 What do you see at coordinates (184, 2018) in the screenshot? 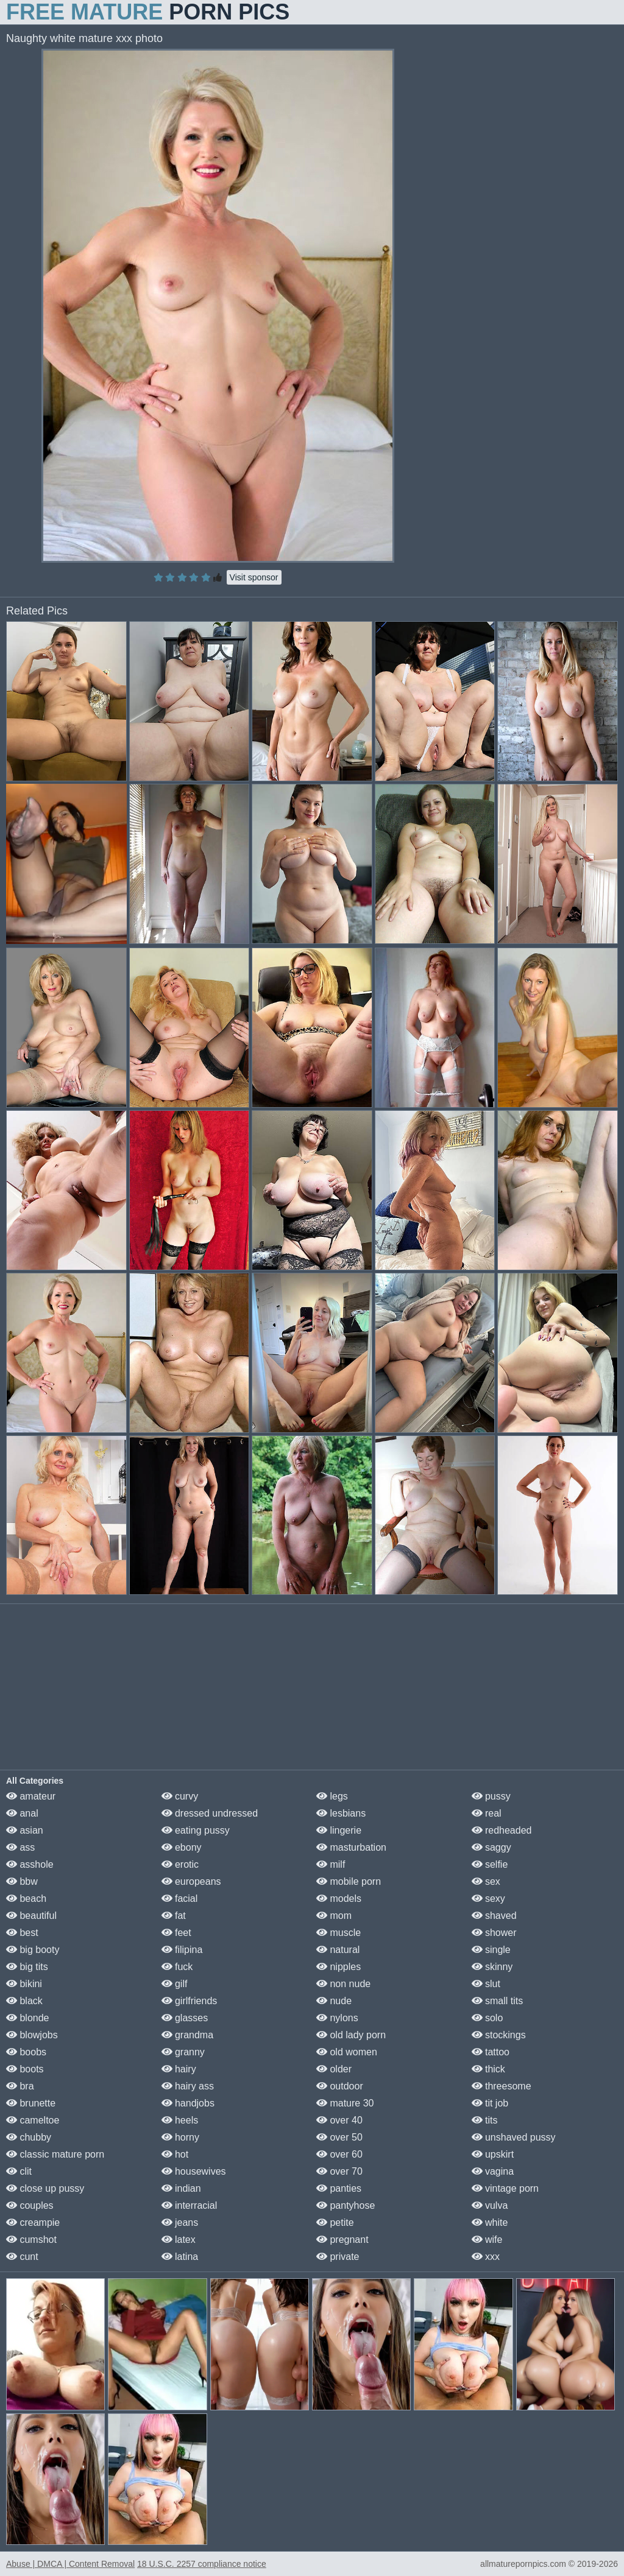
I see `glasses` at bounding box center [184, 2018].